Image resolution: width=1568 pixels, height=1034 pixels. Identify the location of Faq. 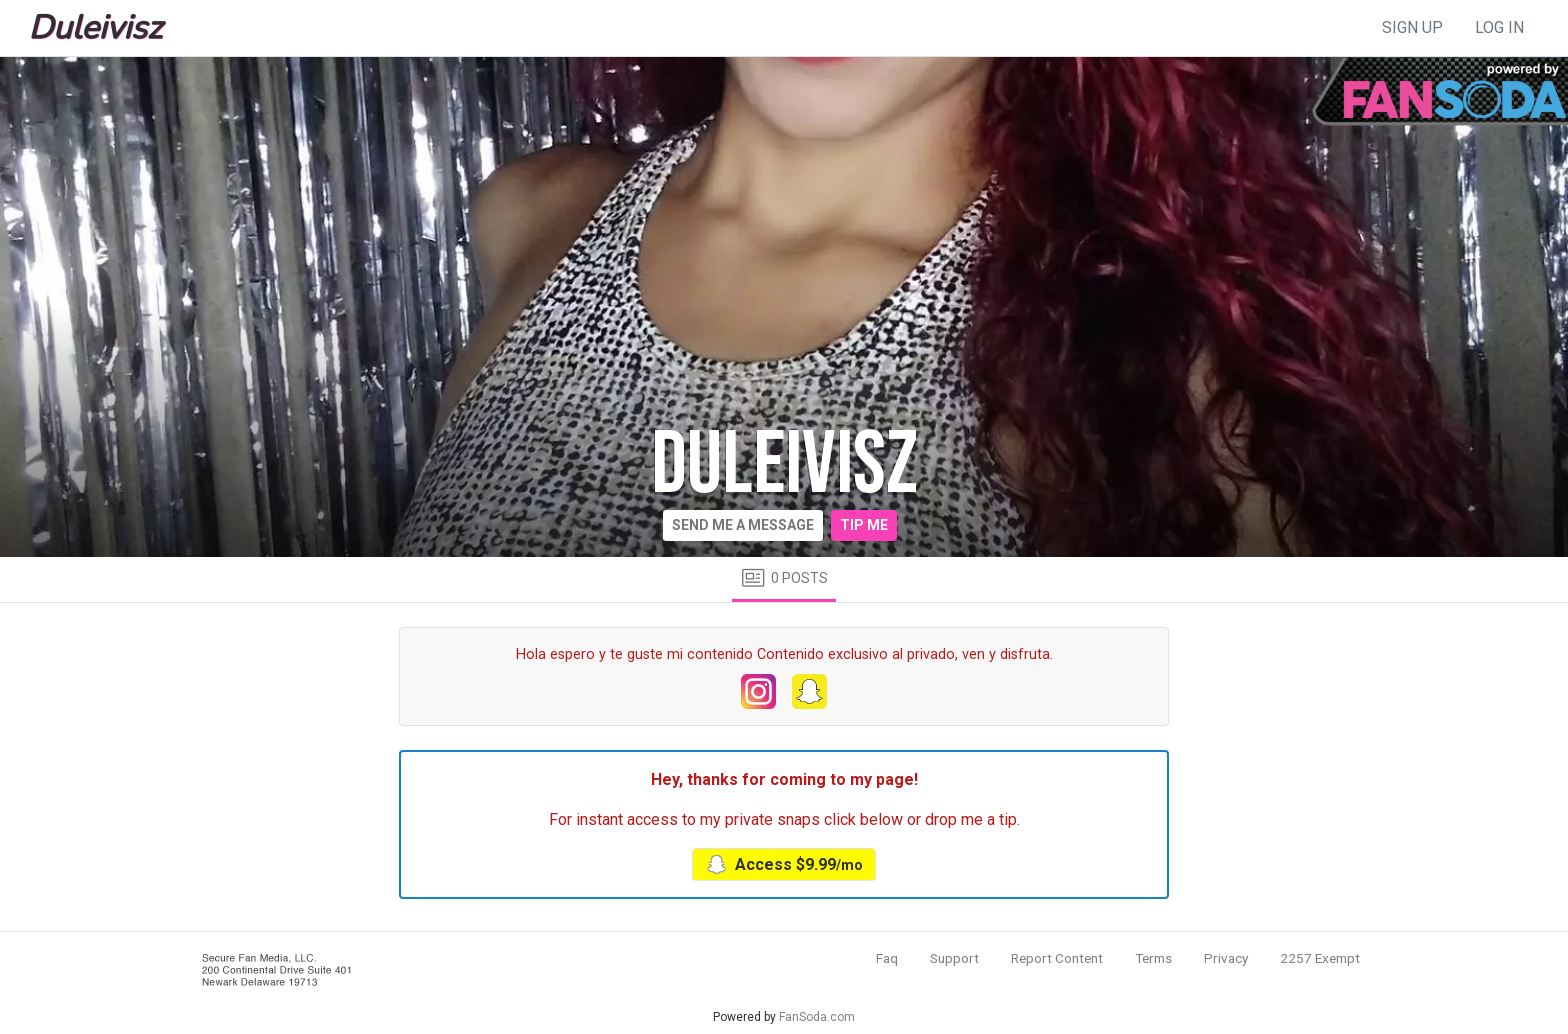
(887, 958).